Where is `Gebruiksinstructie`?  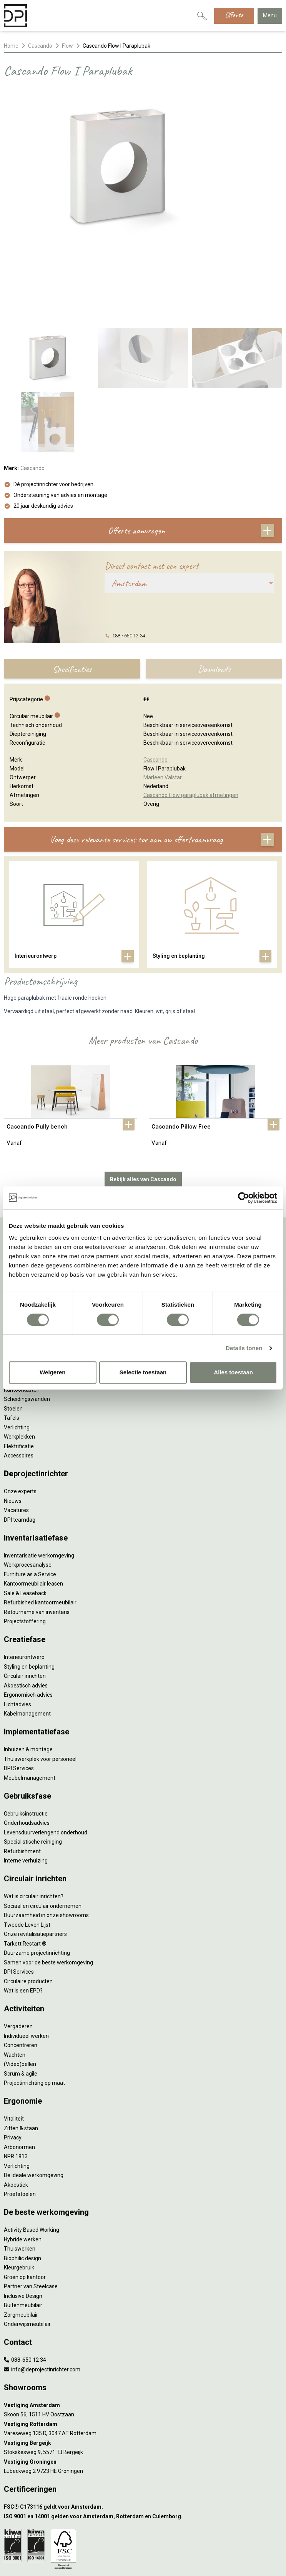
Gebruiksinstructie is located at coordinates (26, 1735).